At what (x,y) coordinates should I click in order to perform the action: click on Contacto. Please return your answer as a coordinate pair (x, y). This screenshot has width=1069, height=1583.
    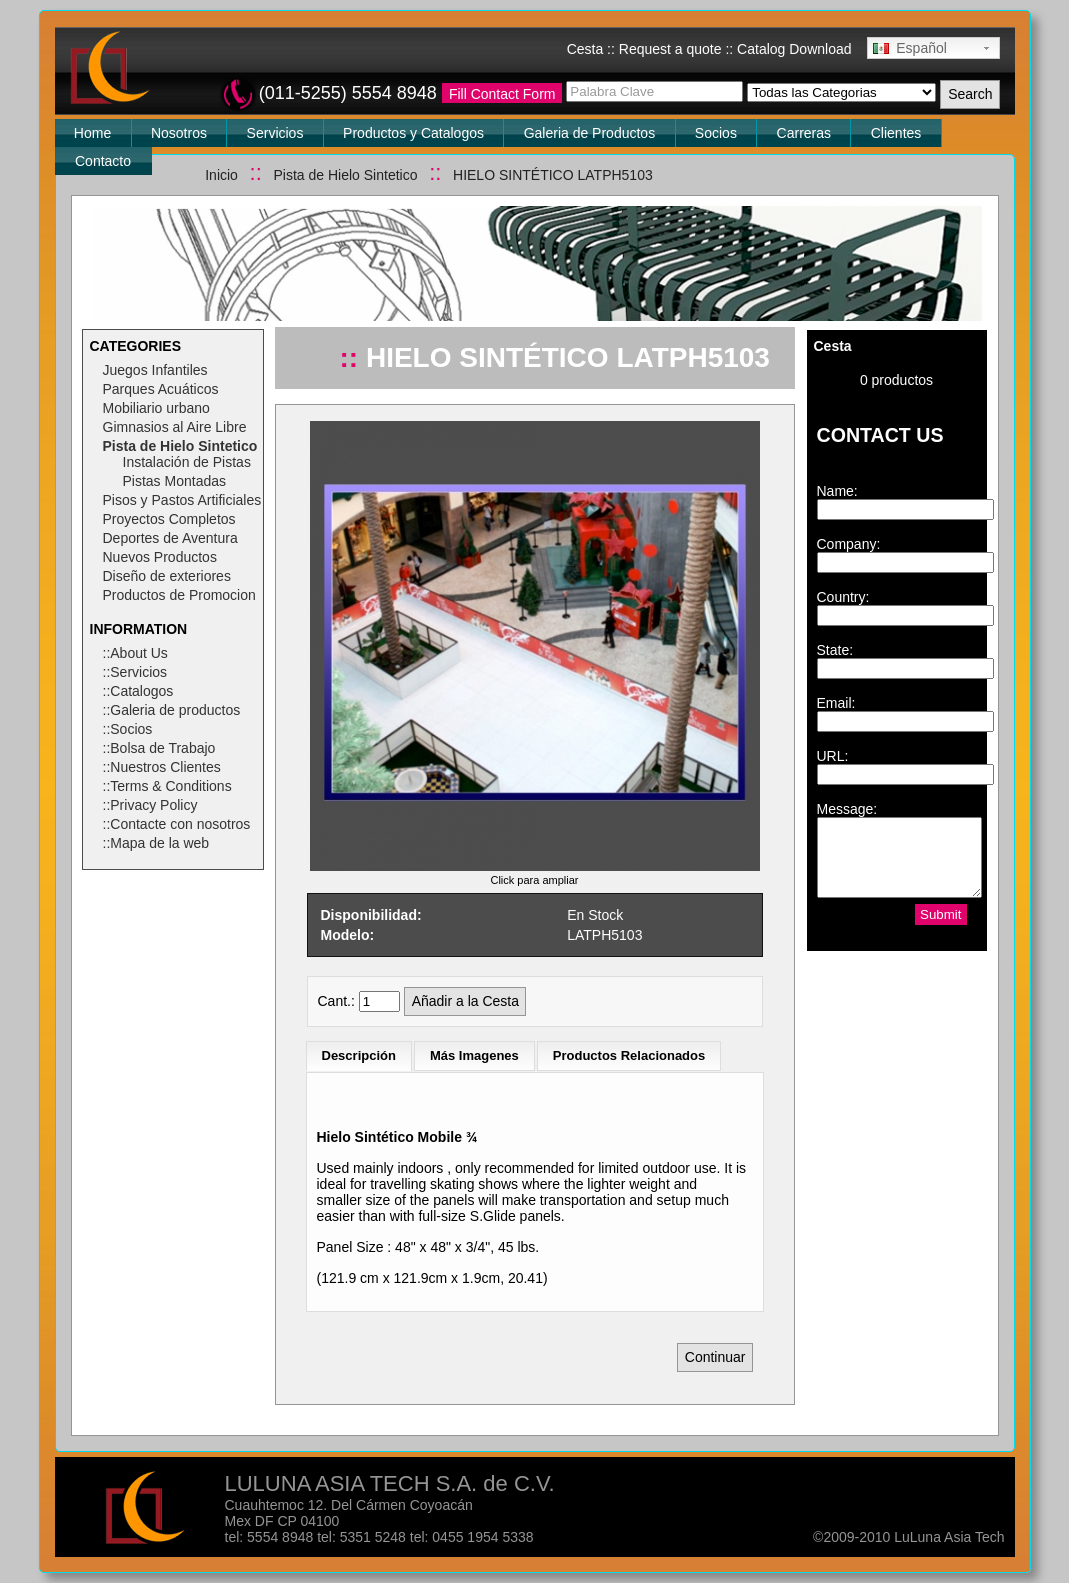
    Looking at the image, I should click on (103, 161).